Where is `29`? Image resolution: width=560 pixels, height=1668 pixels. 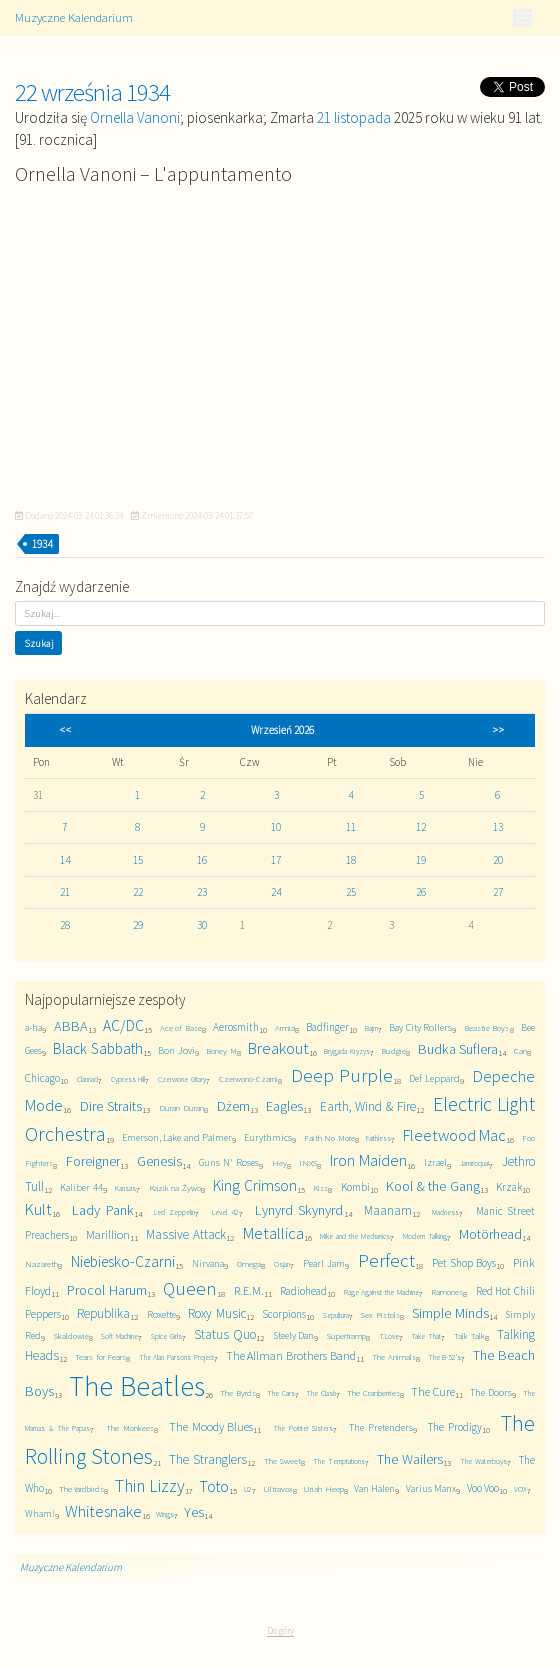 29 is located at coordinates (138, 925).